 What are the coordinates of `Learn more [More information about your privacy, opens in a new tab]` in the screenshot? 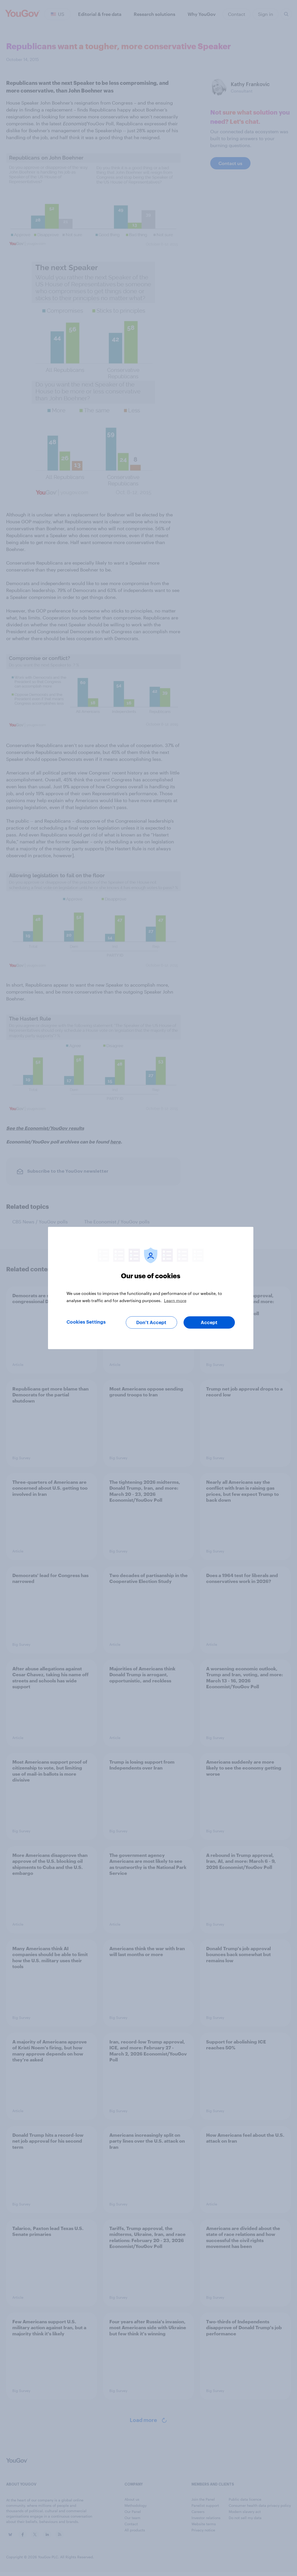 It's located at (175, 1300).